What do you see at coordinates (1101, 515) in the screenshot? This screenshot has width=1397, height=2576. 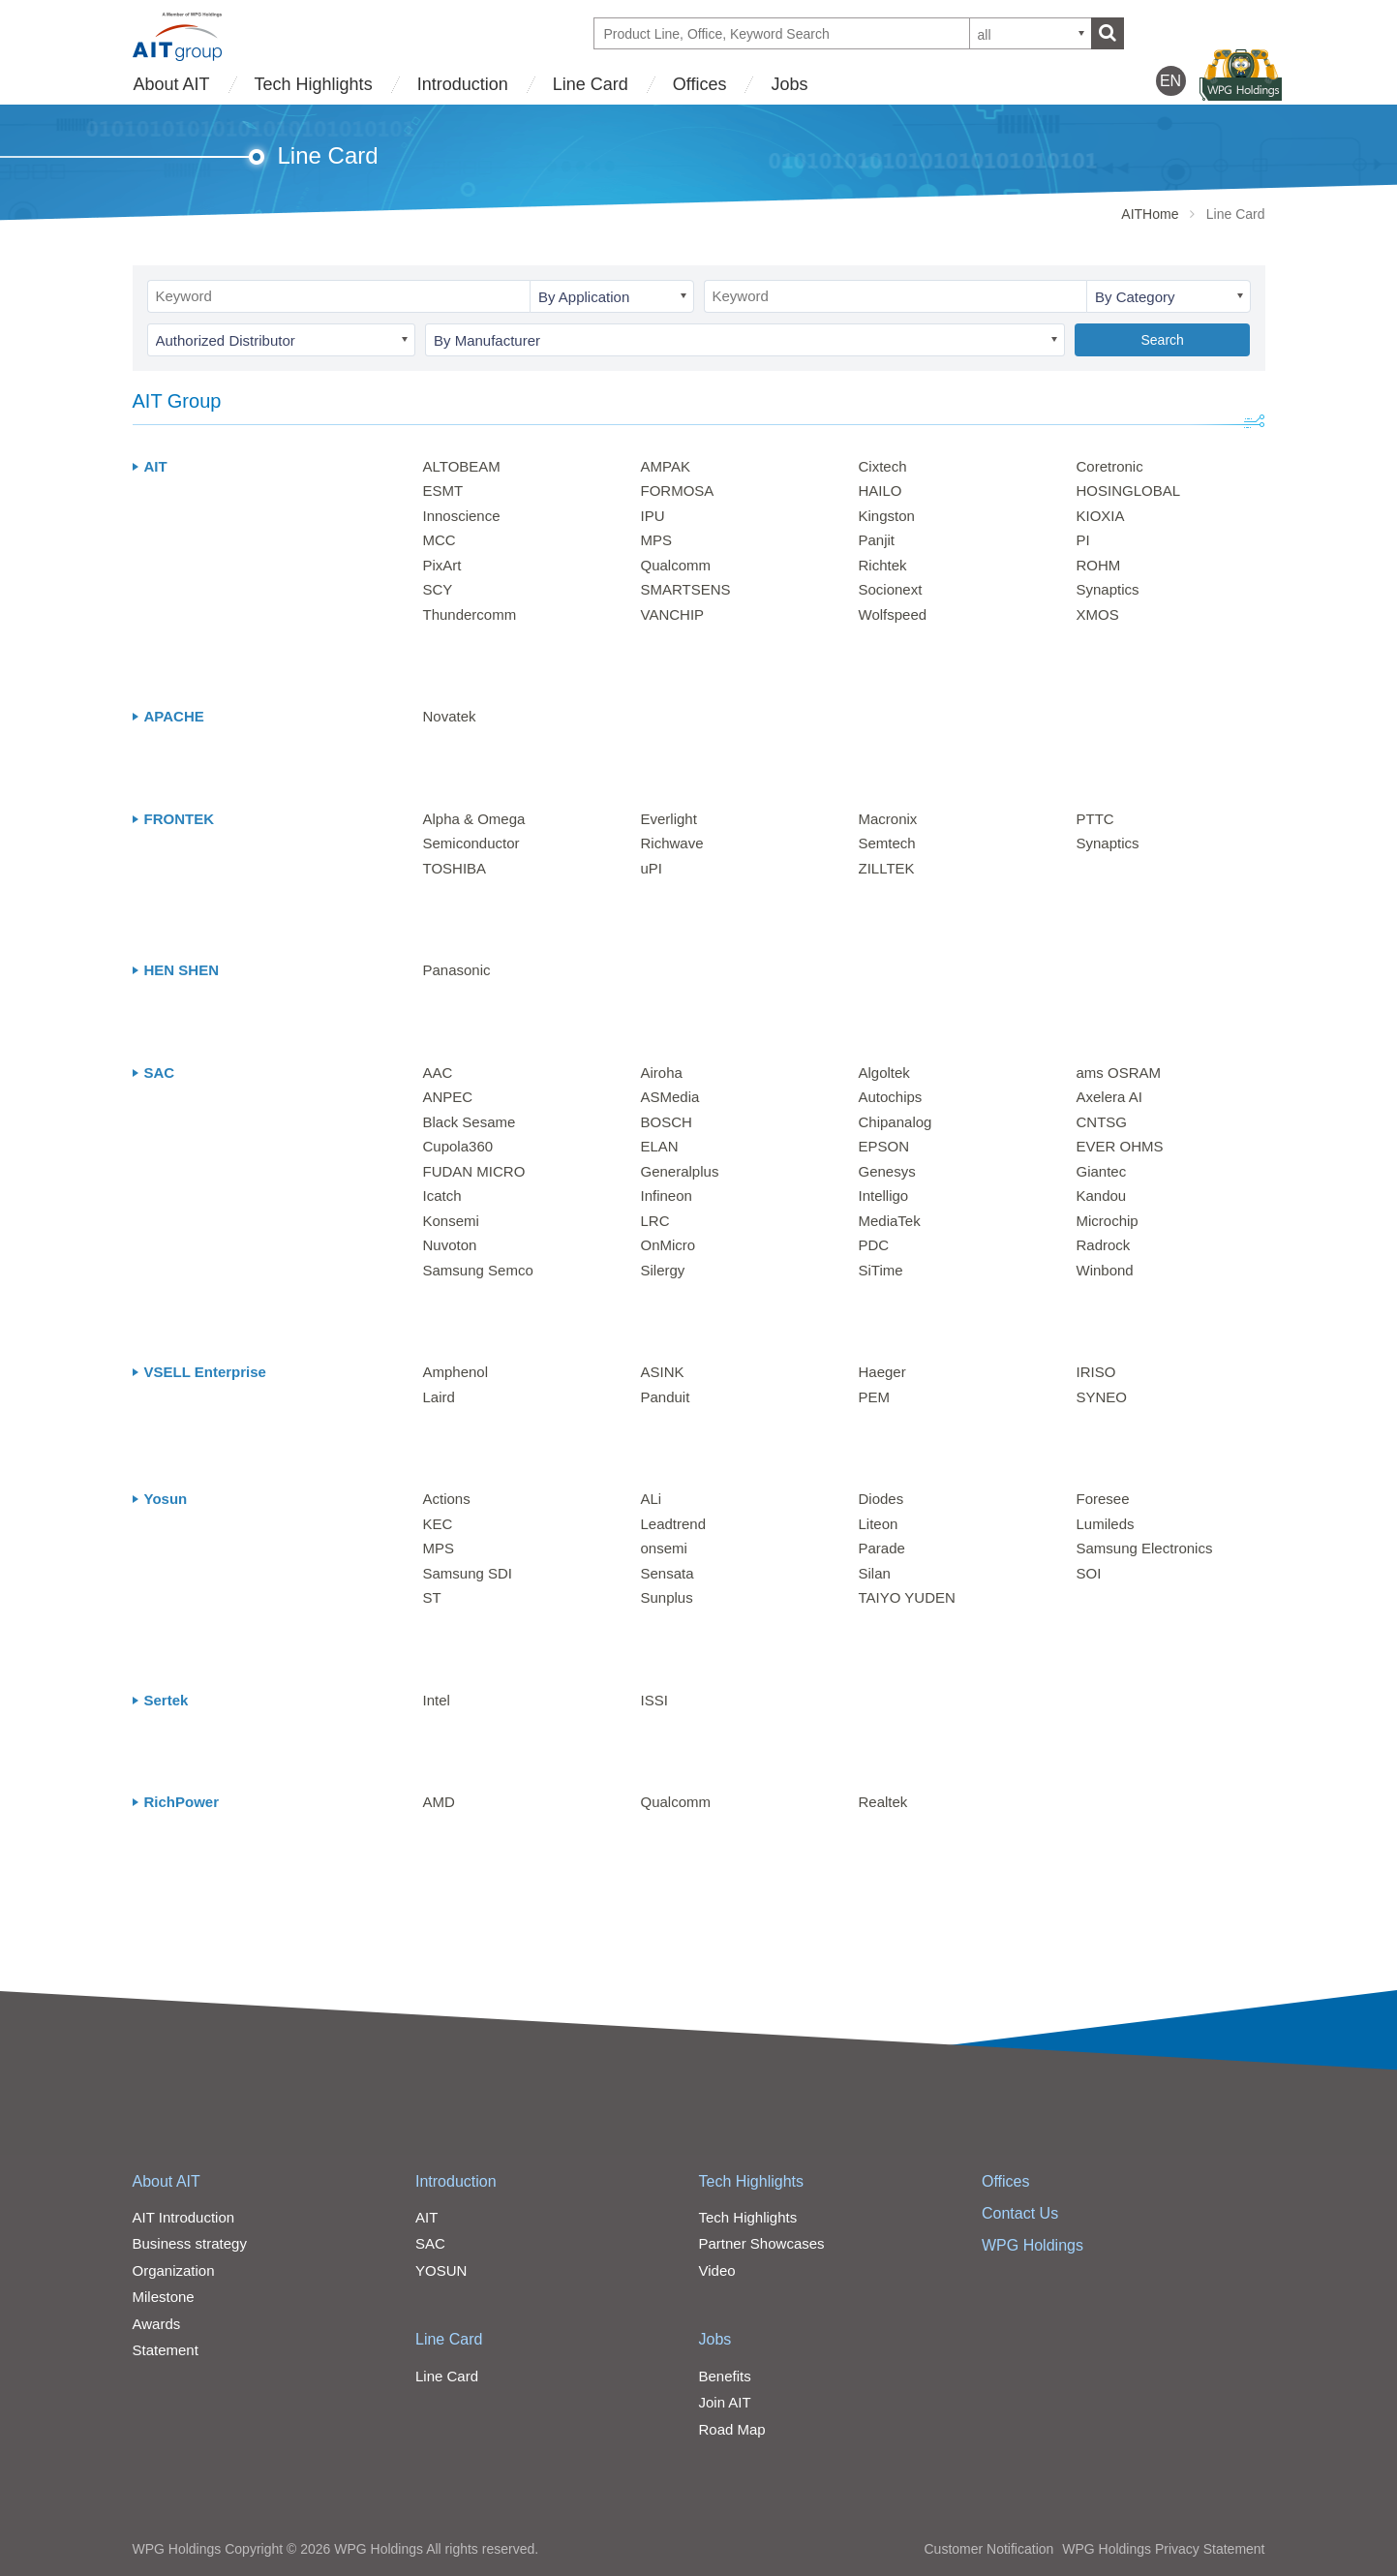 I see `KIOXIA` at bounding box center [1101, 515].